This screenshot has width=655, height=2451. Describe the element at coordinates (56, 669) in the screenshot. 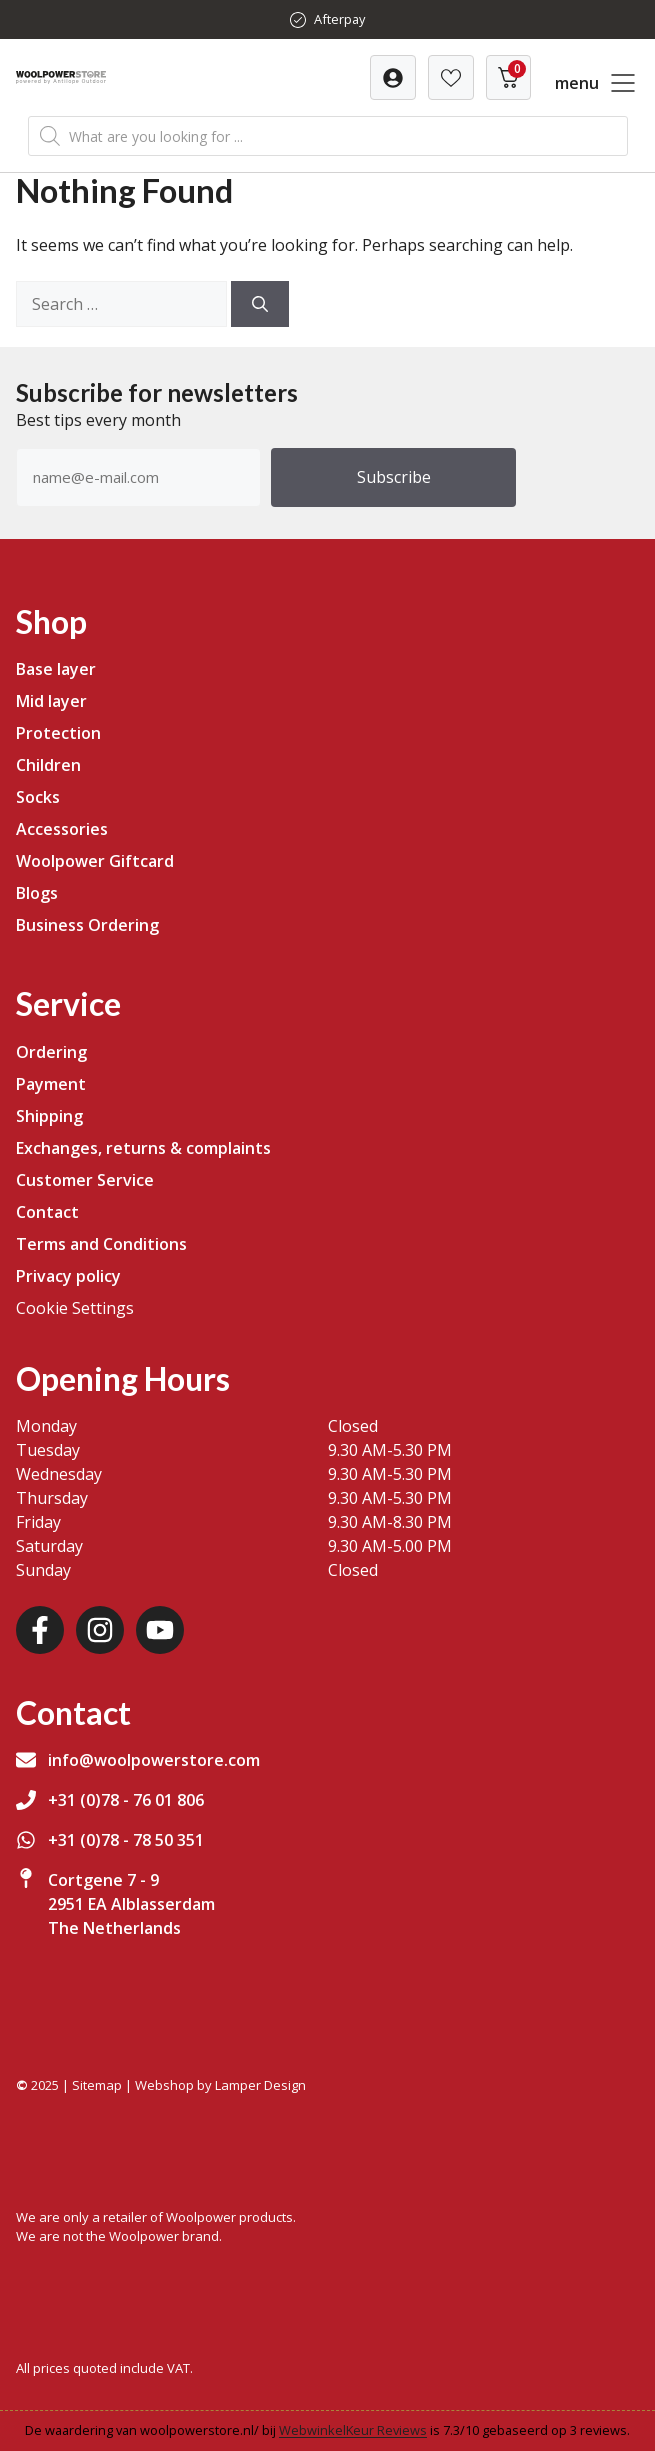

I see `Base layer` at that location.